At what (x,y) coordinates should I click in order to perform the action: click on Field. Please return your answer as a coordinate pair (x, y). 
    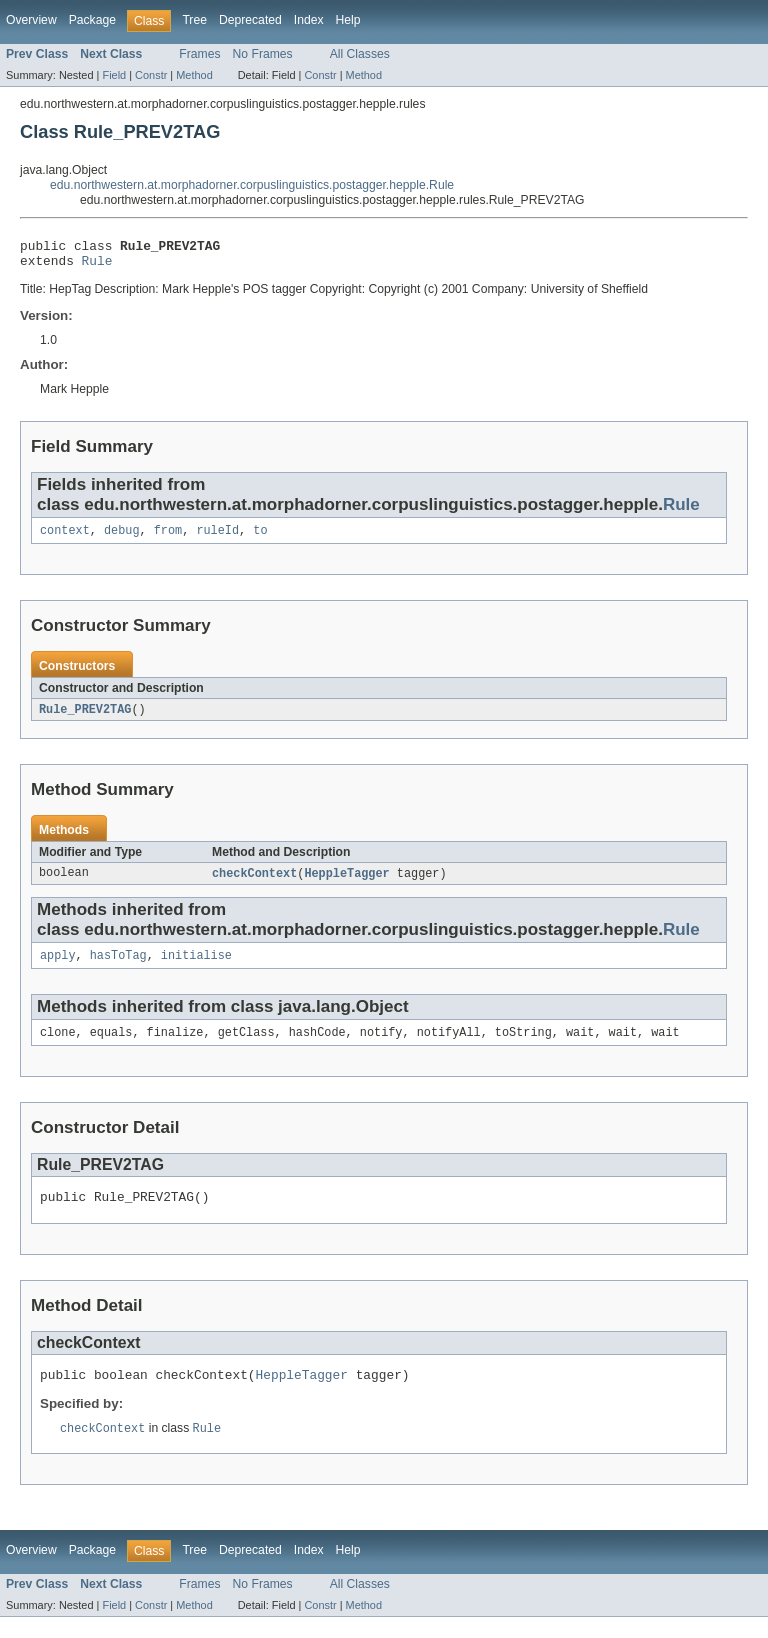
    Looking at the image, I should click on (114, 75).